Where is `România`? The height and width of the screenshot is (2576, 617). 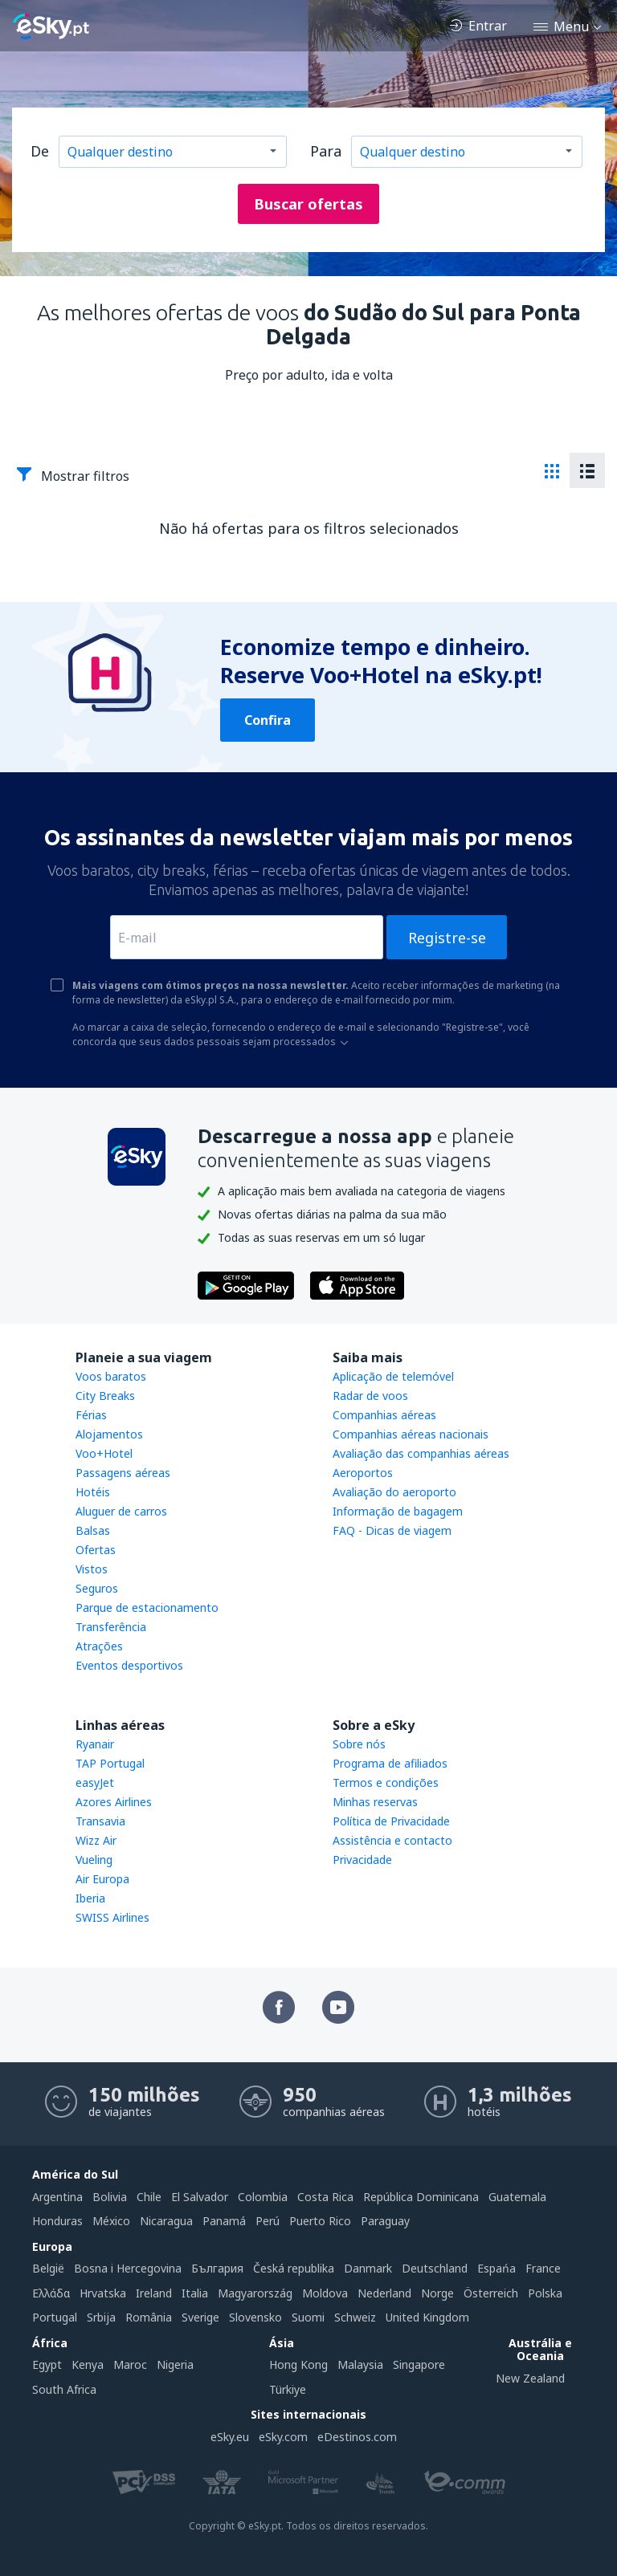 România is located at coordinates (148, 2317).